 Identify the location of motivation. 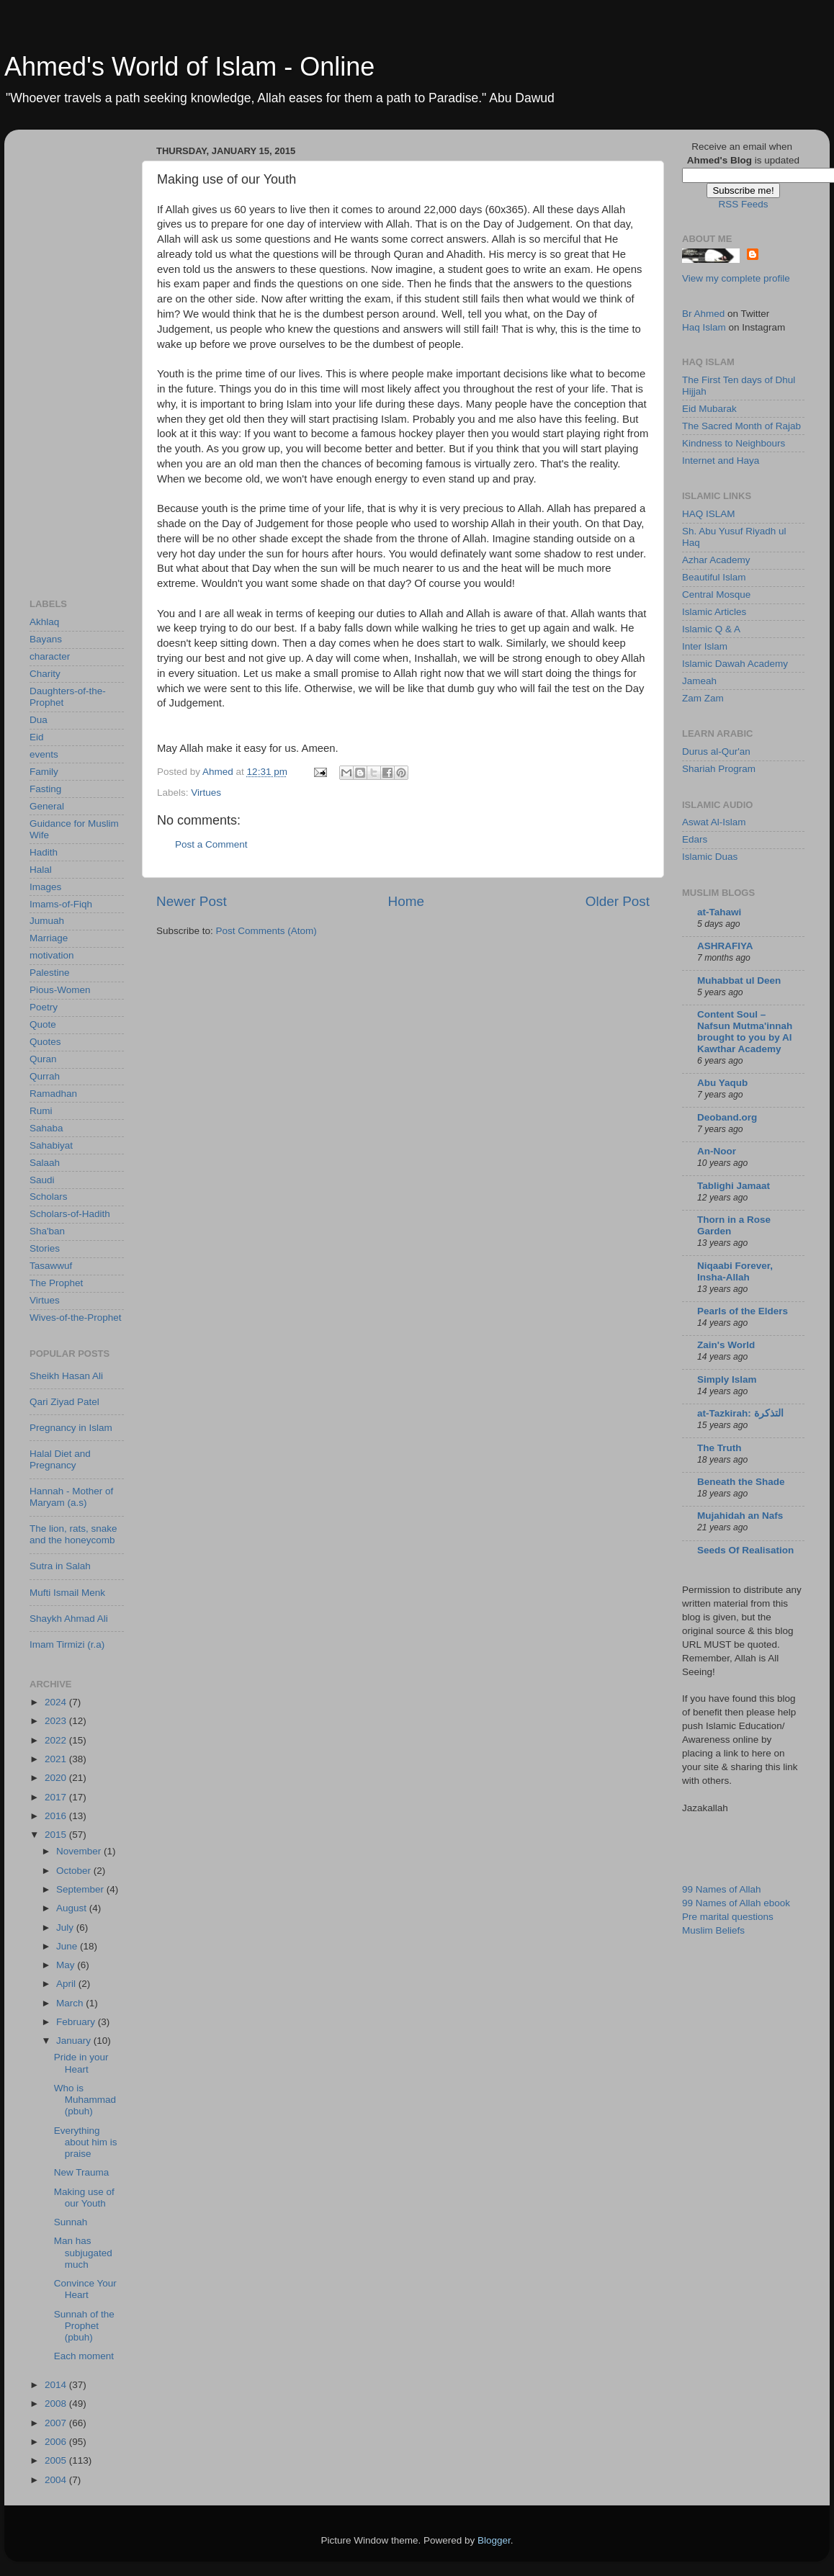
(52, 955).